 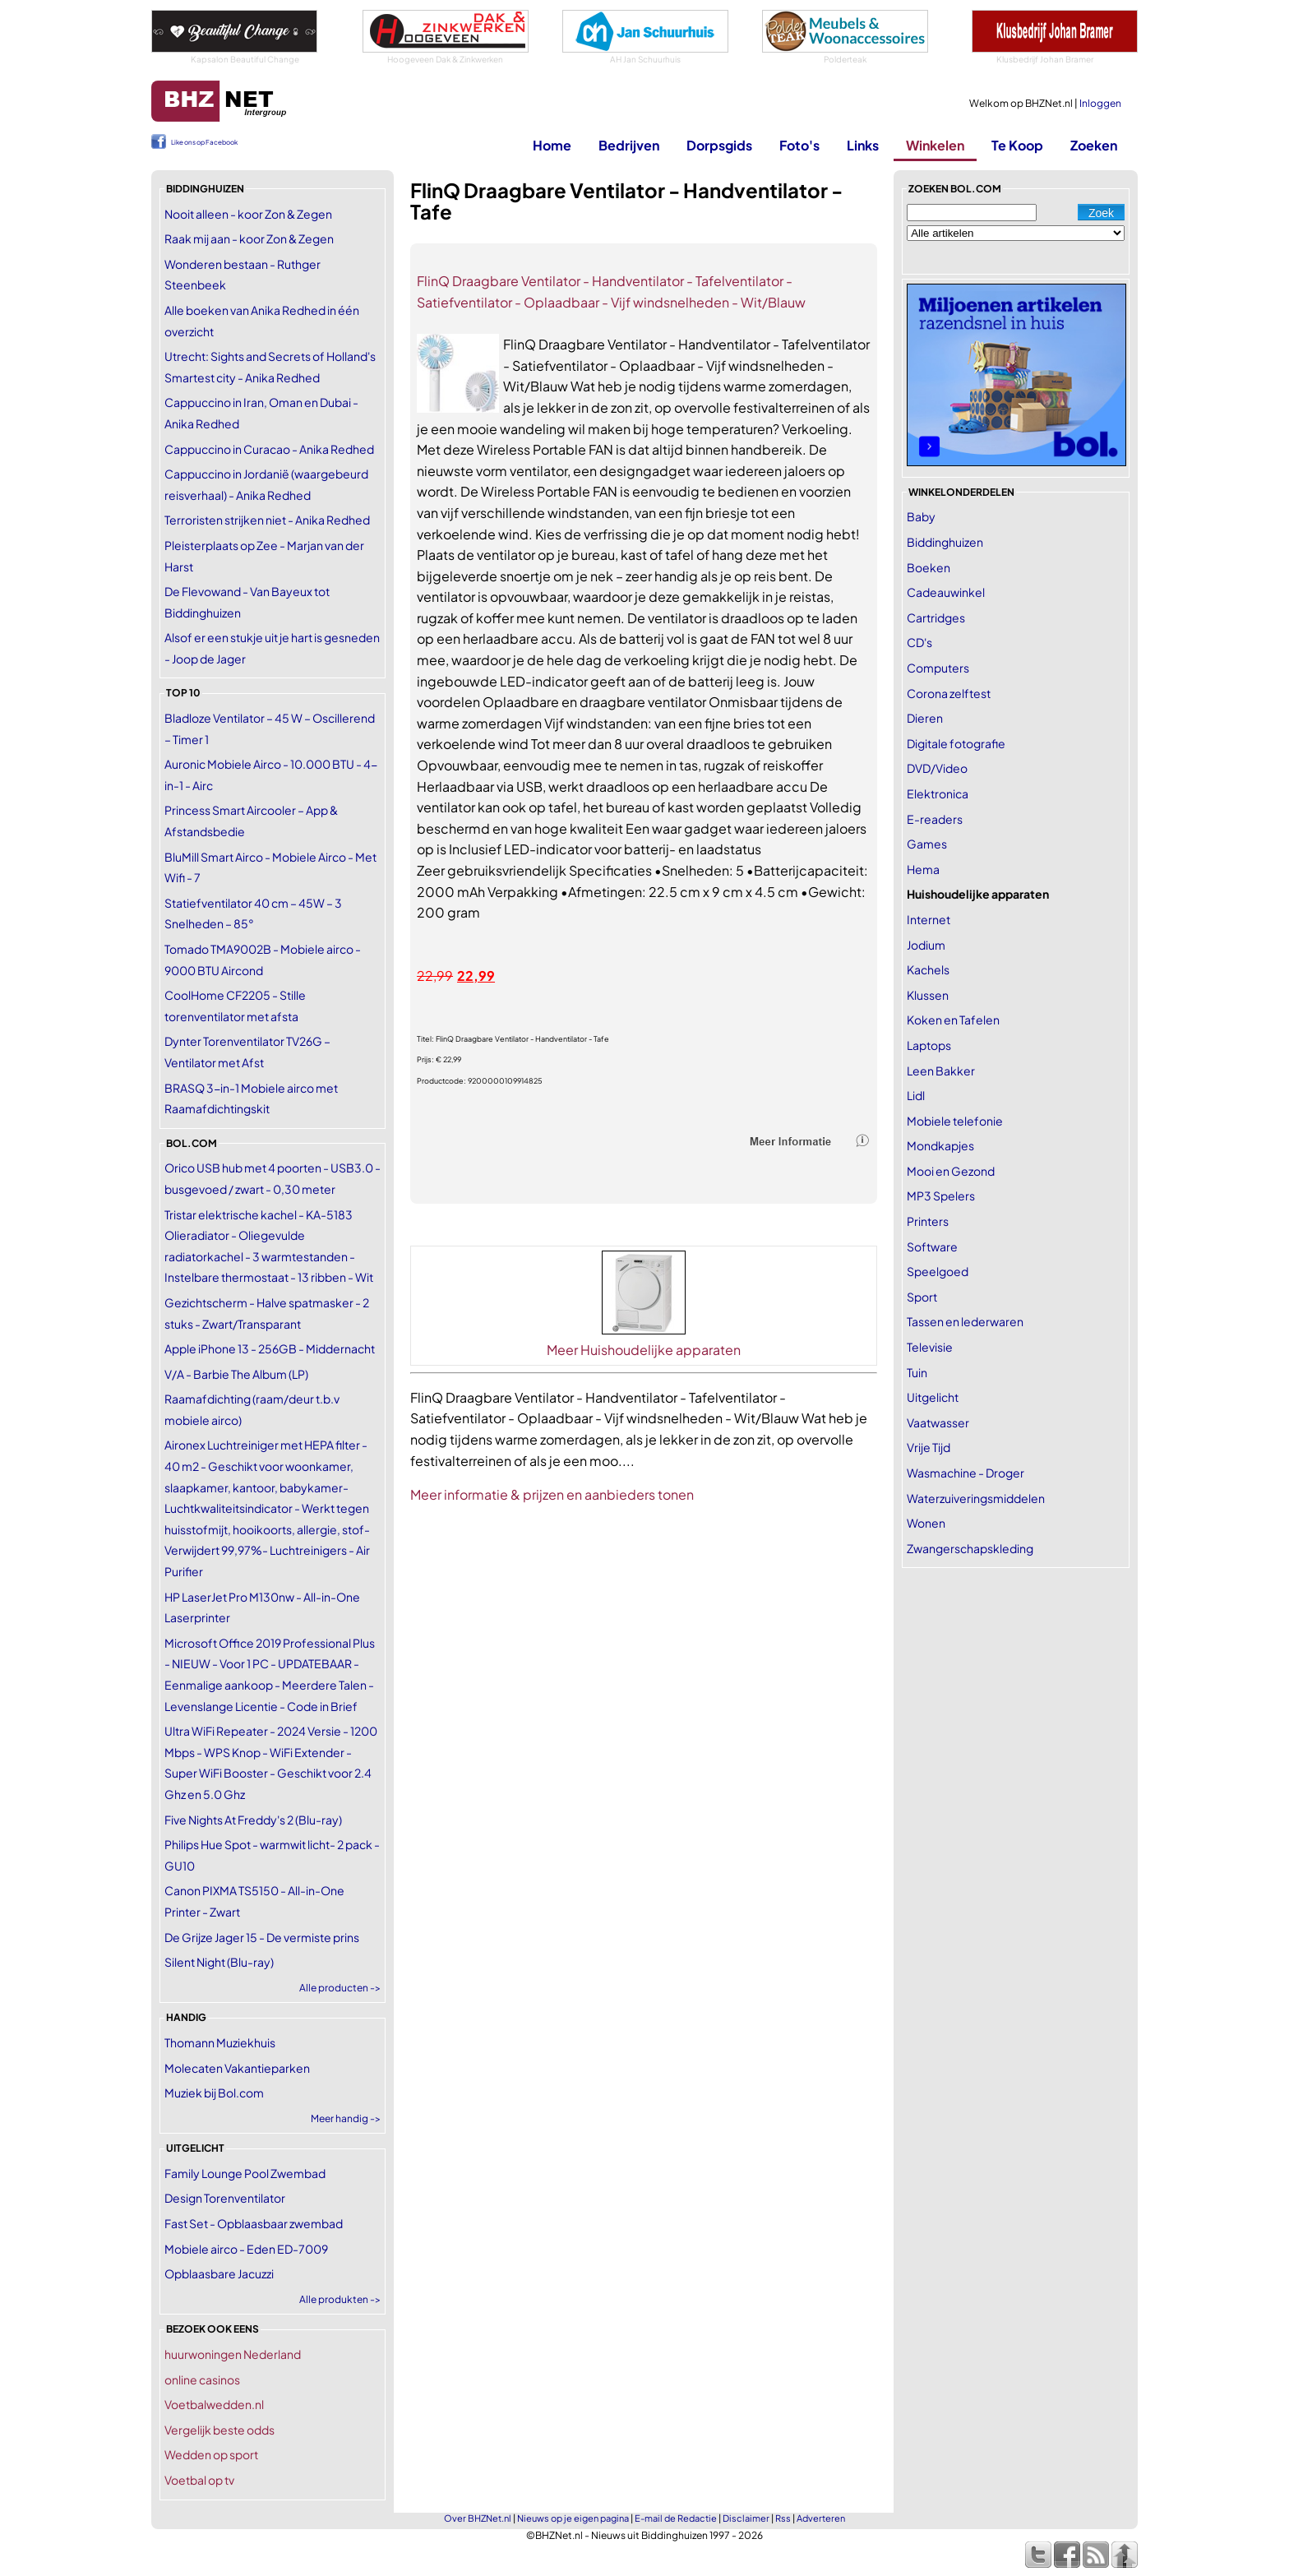 What do you see at coordinates (941, 1195) in the screenshot?
I see `MP3 Spelers` at bounding box center [941, 1195].